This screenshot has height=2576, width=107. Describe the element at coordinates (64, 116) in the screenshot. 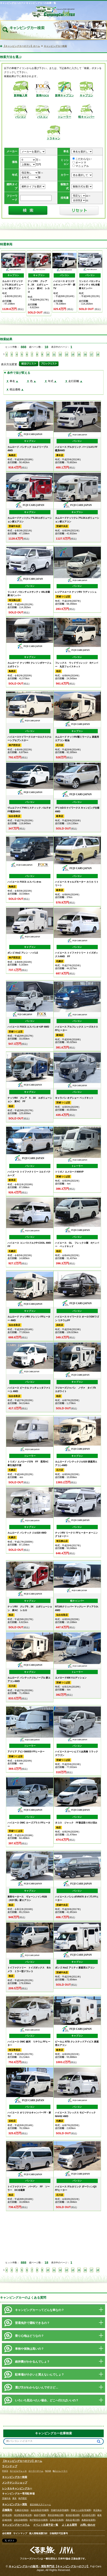

I see `トレーラー` at that location.